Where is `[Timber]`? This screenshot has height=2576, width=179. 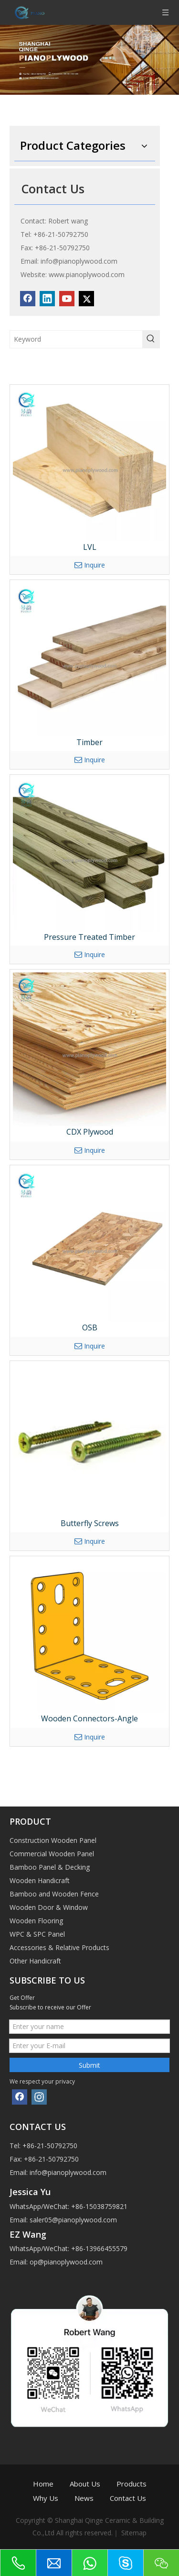 [Timber] is located at coordinates (89, 659).